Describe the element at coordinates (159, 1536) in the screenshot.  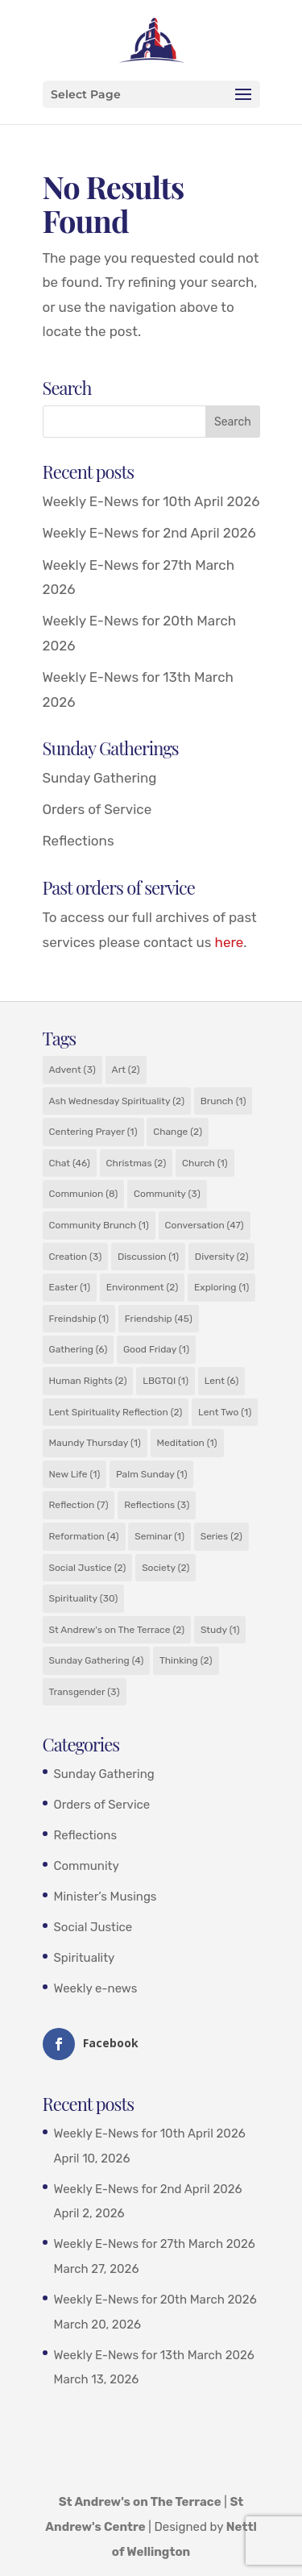
I see `Seminar [Seminar (1 item)]` at that location.